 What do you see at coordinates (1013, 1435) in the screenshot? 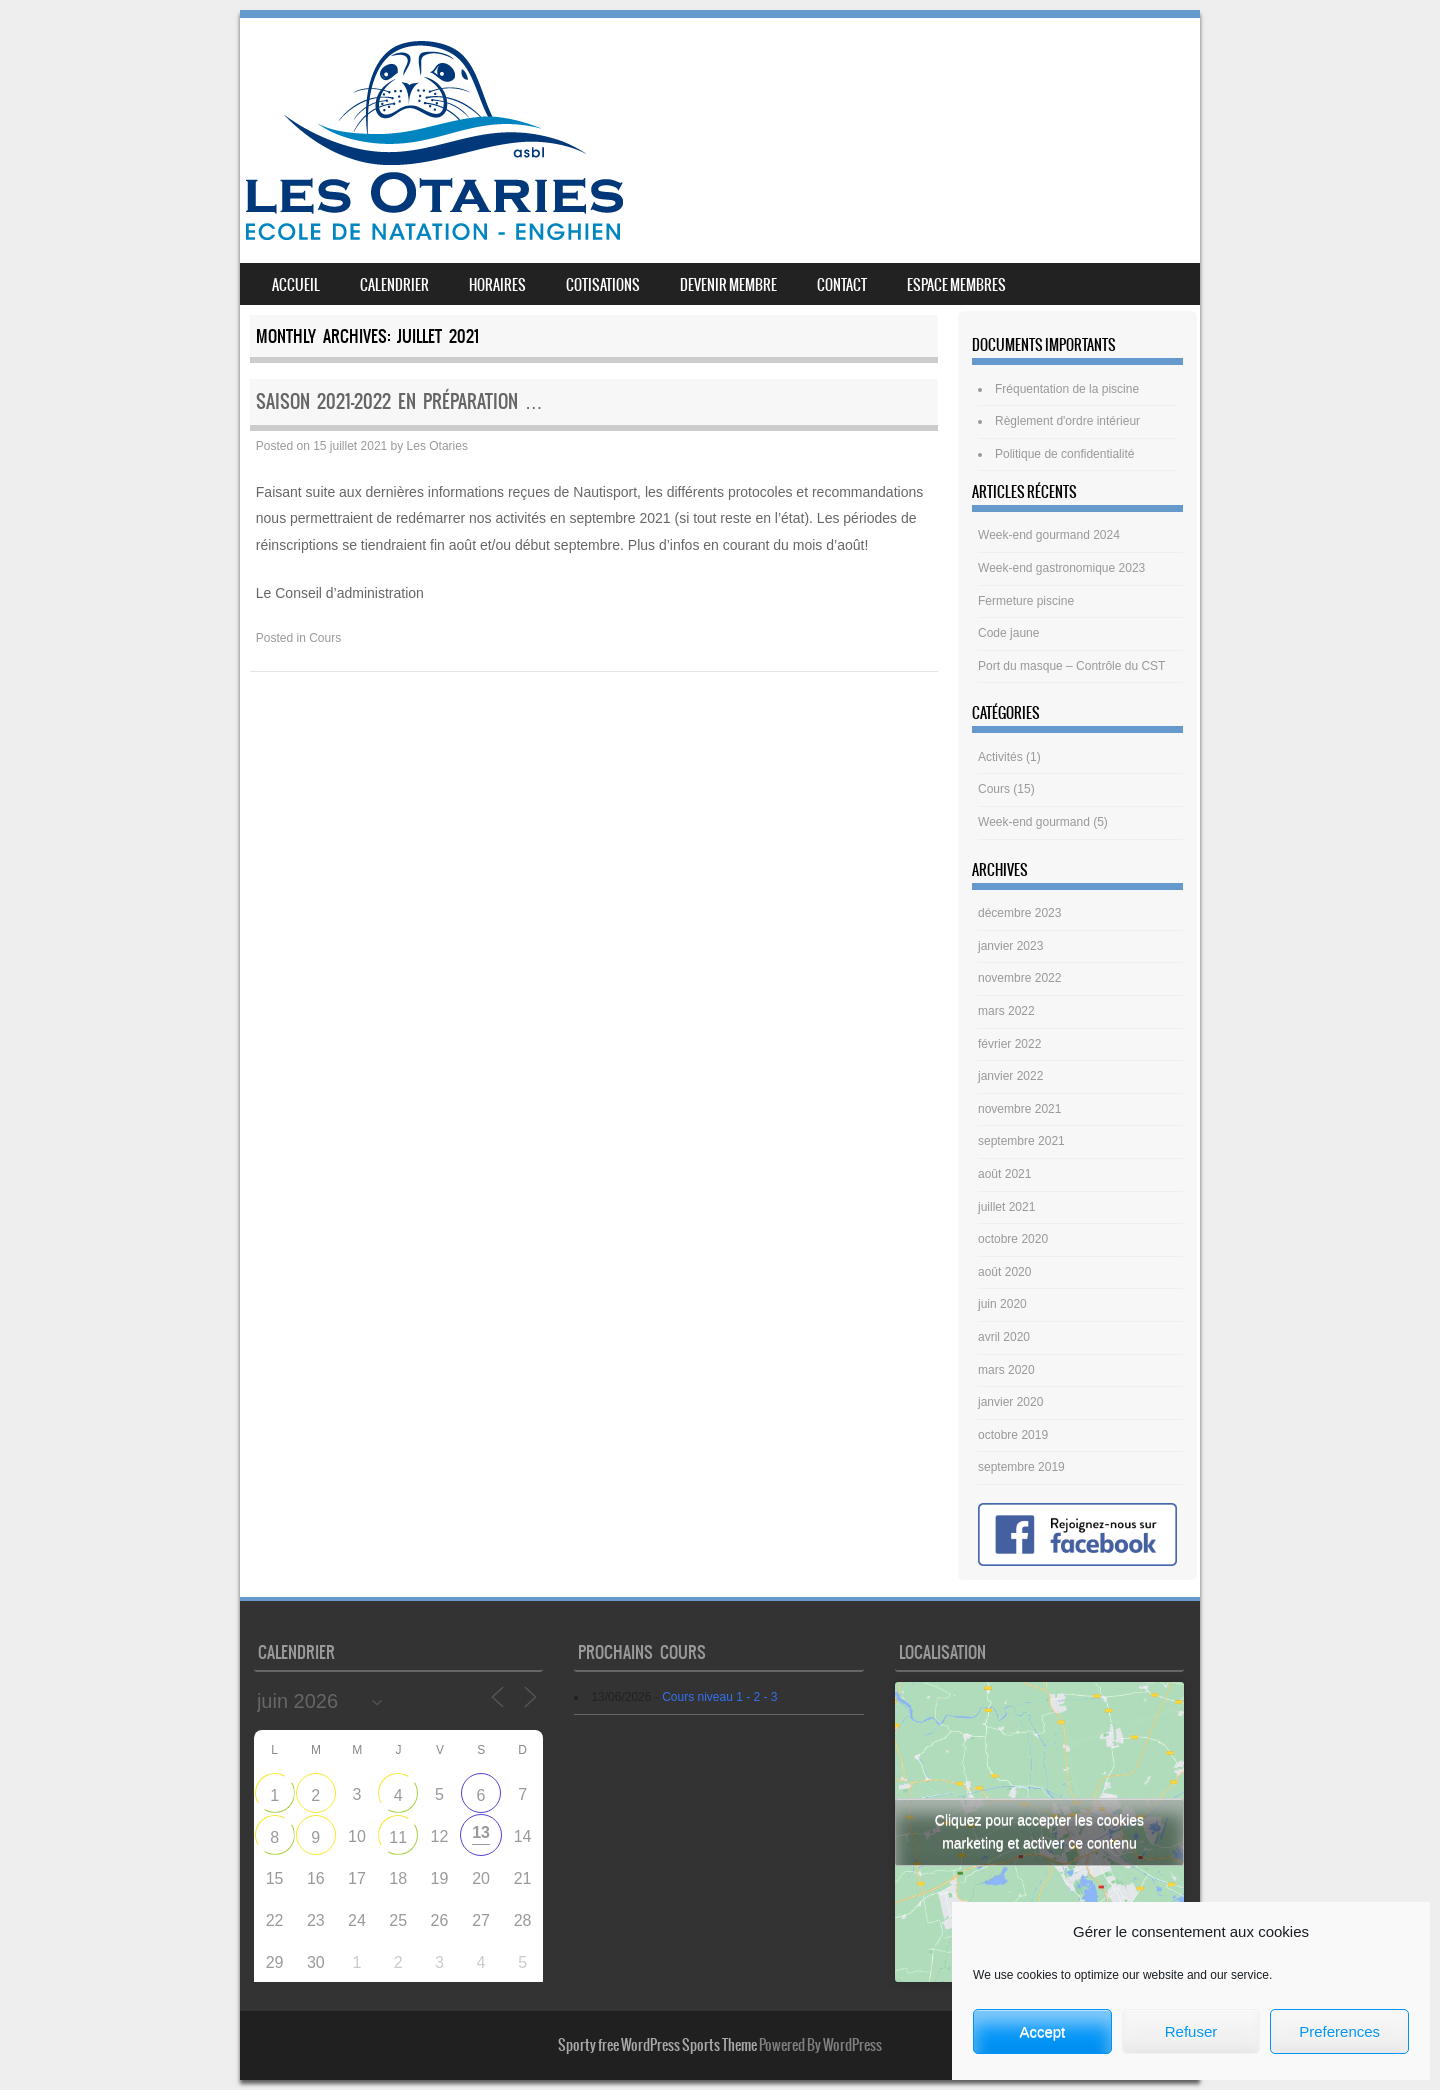
I see `octobre 2019` at bounding box center [1013, 1435].